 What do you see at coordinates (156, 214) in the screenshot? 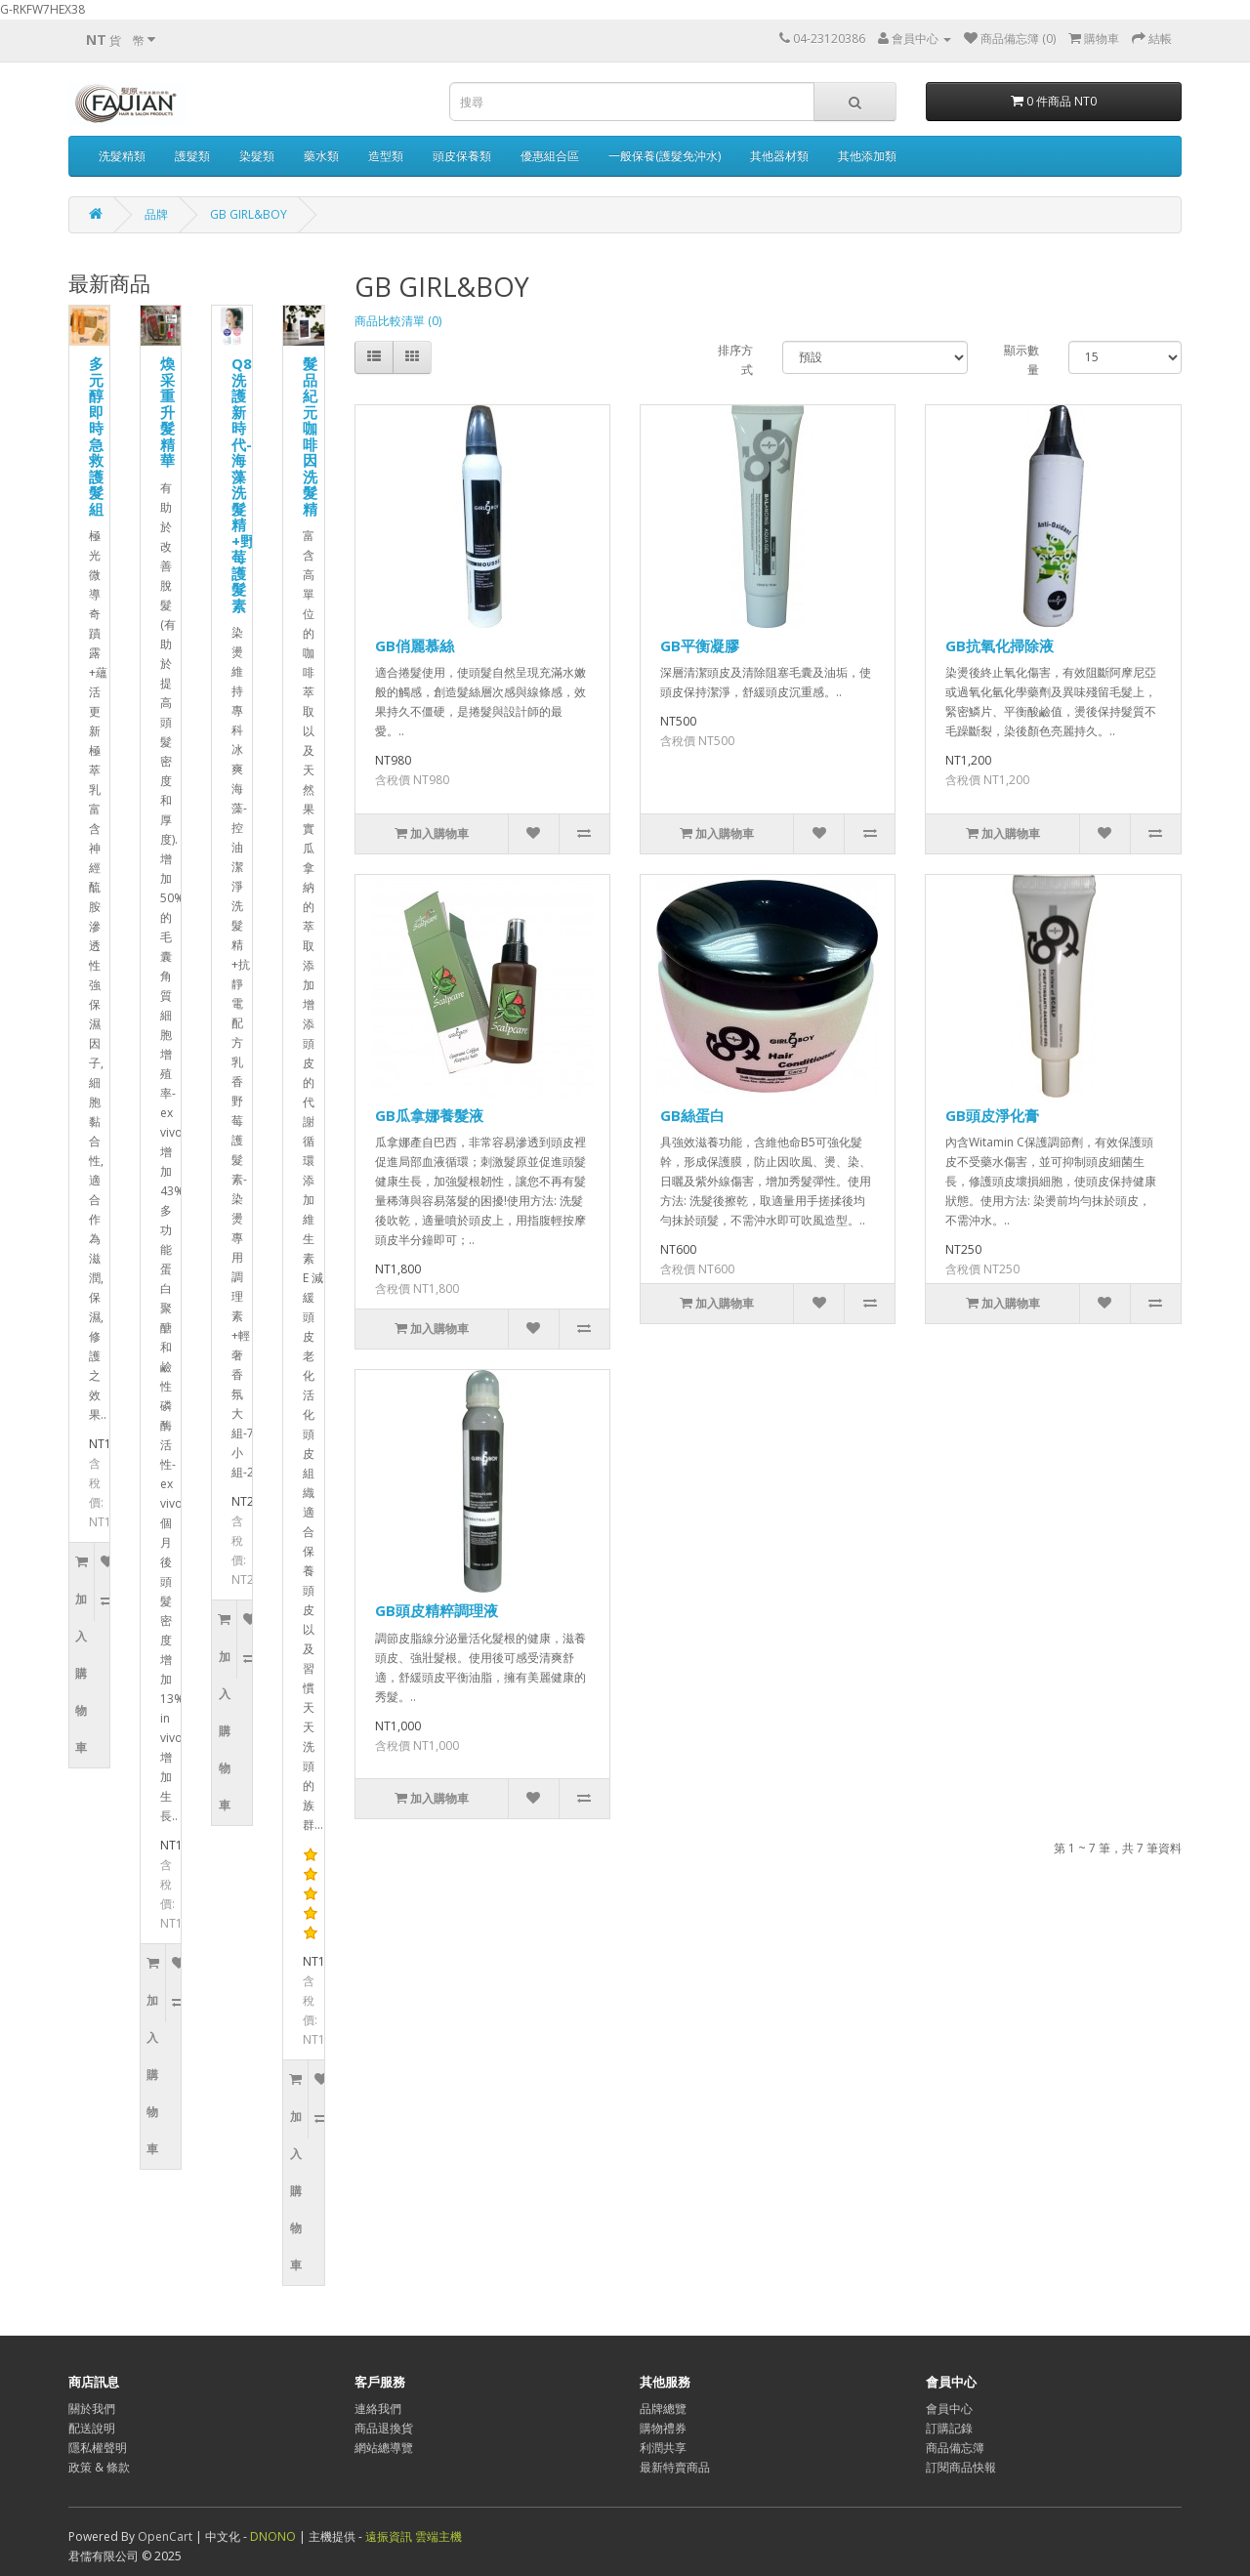
I see `品牌` at bounding box center [156, 214].